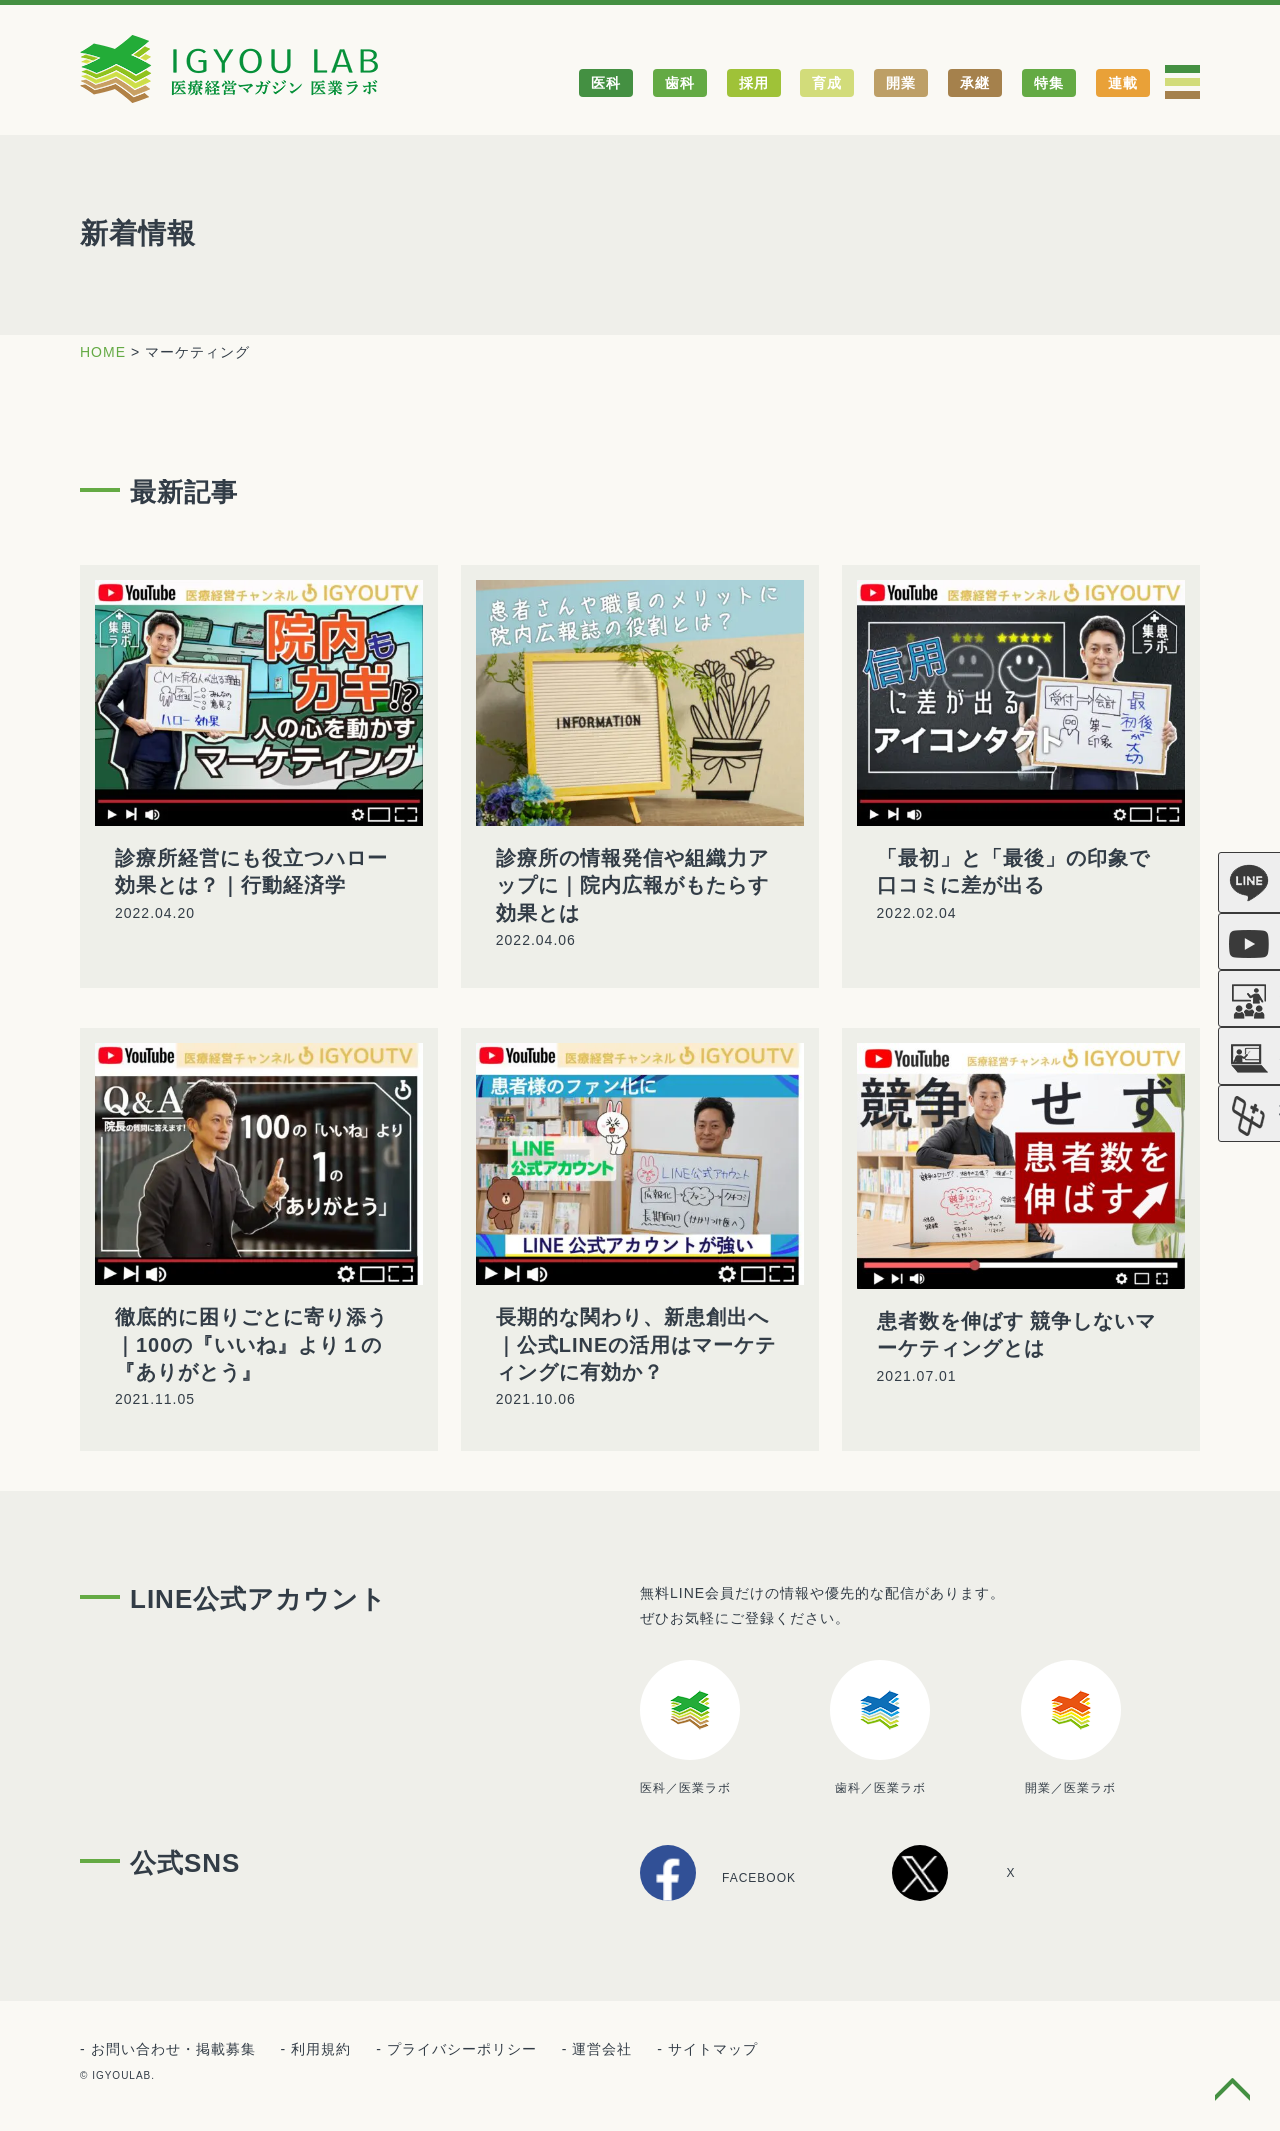 This screenshot has width=1280, height=2131. Describe the element at coordinates (754, 83) in the screenshot. I see `採用` at that location.